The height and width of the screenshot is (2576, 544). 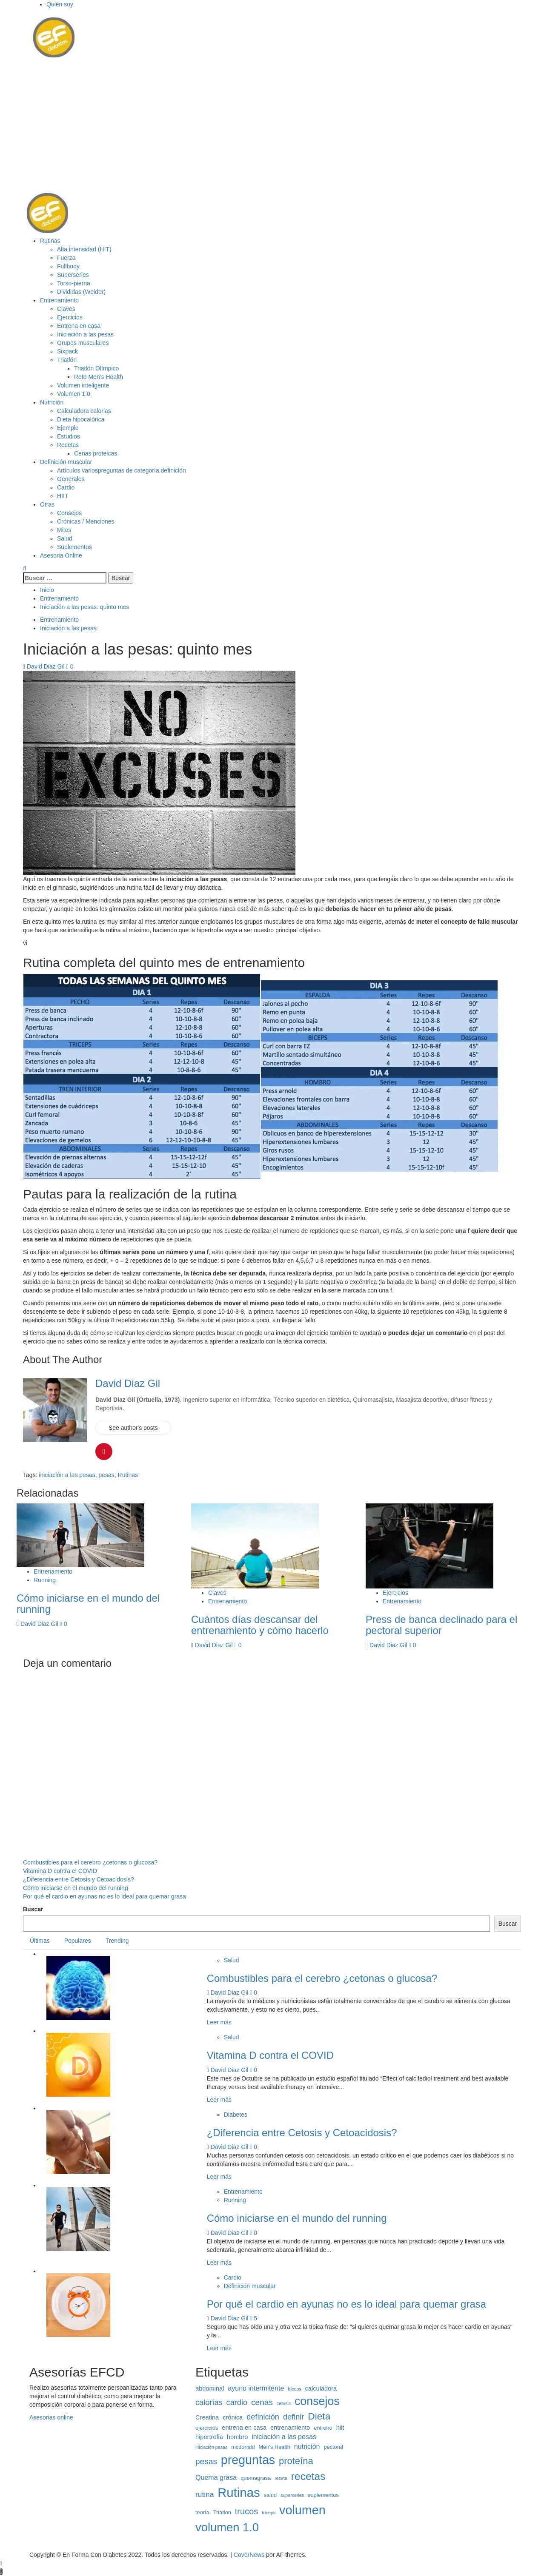 What do you see at coordinates (66, 257) in the screenshot?
I see `Fuerza` at bounding box center [66, 257].